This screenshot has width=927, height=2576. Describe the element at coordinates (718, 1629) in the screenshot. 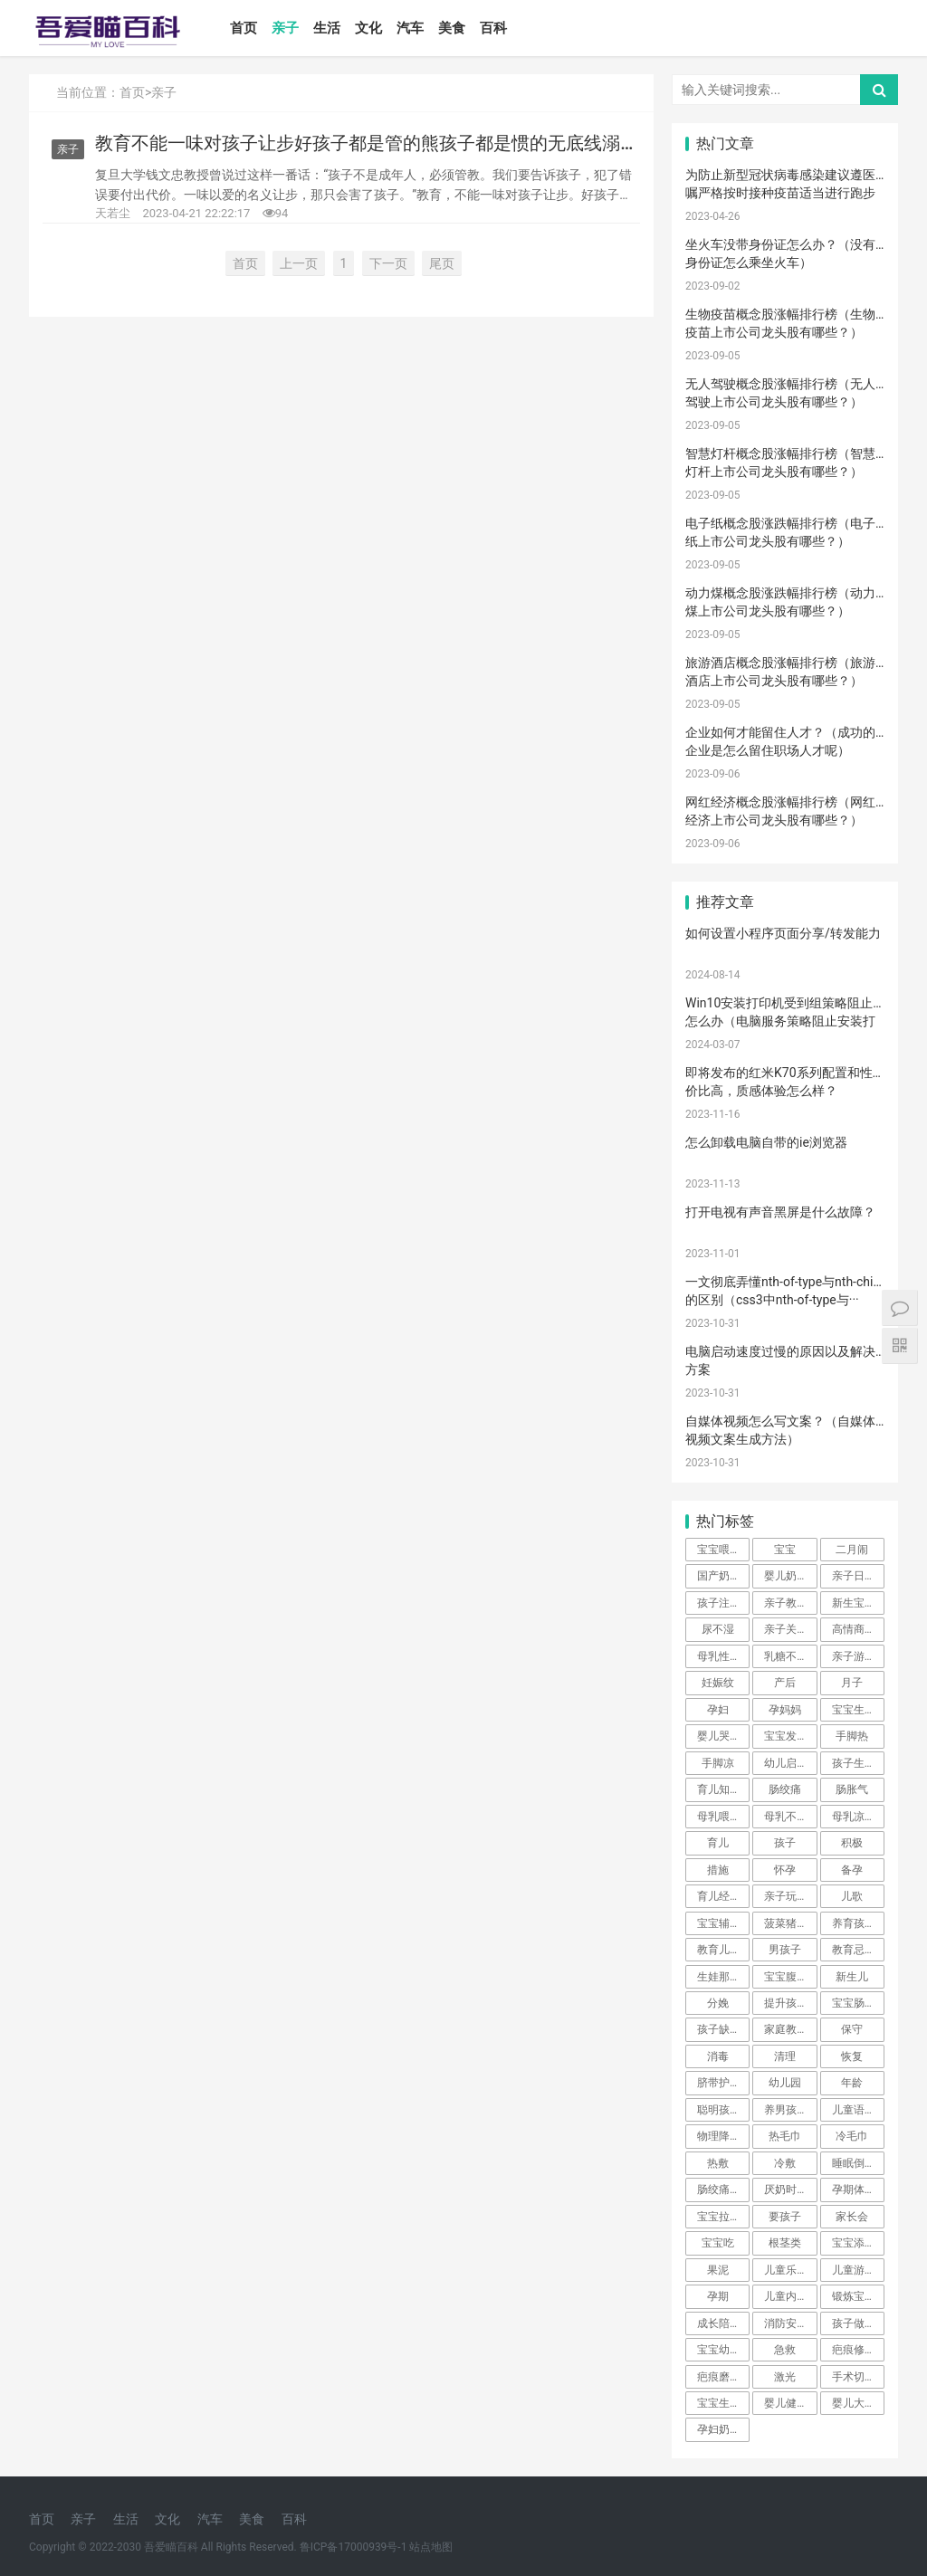

I see `尿不湿` at that location.